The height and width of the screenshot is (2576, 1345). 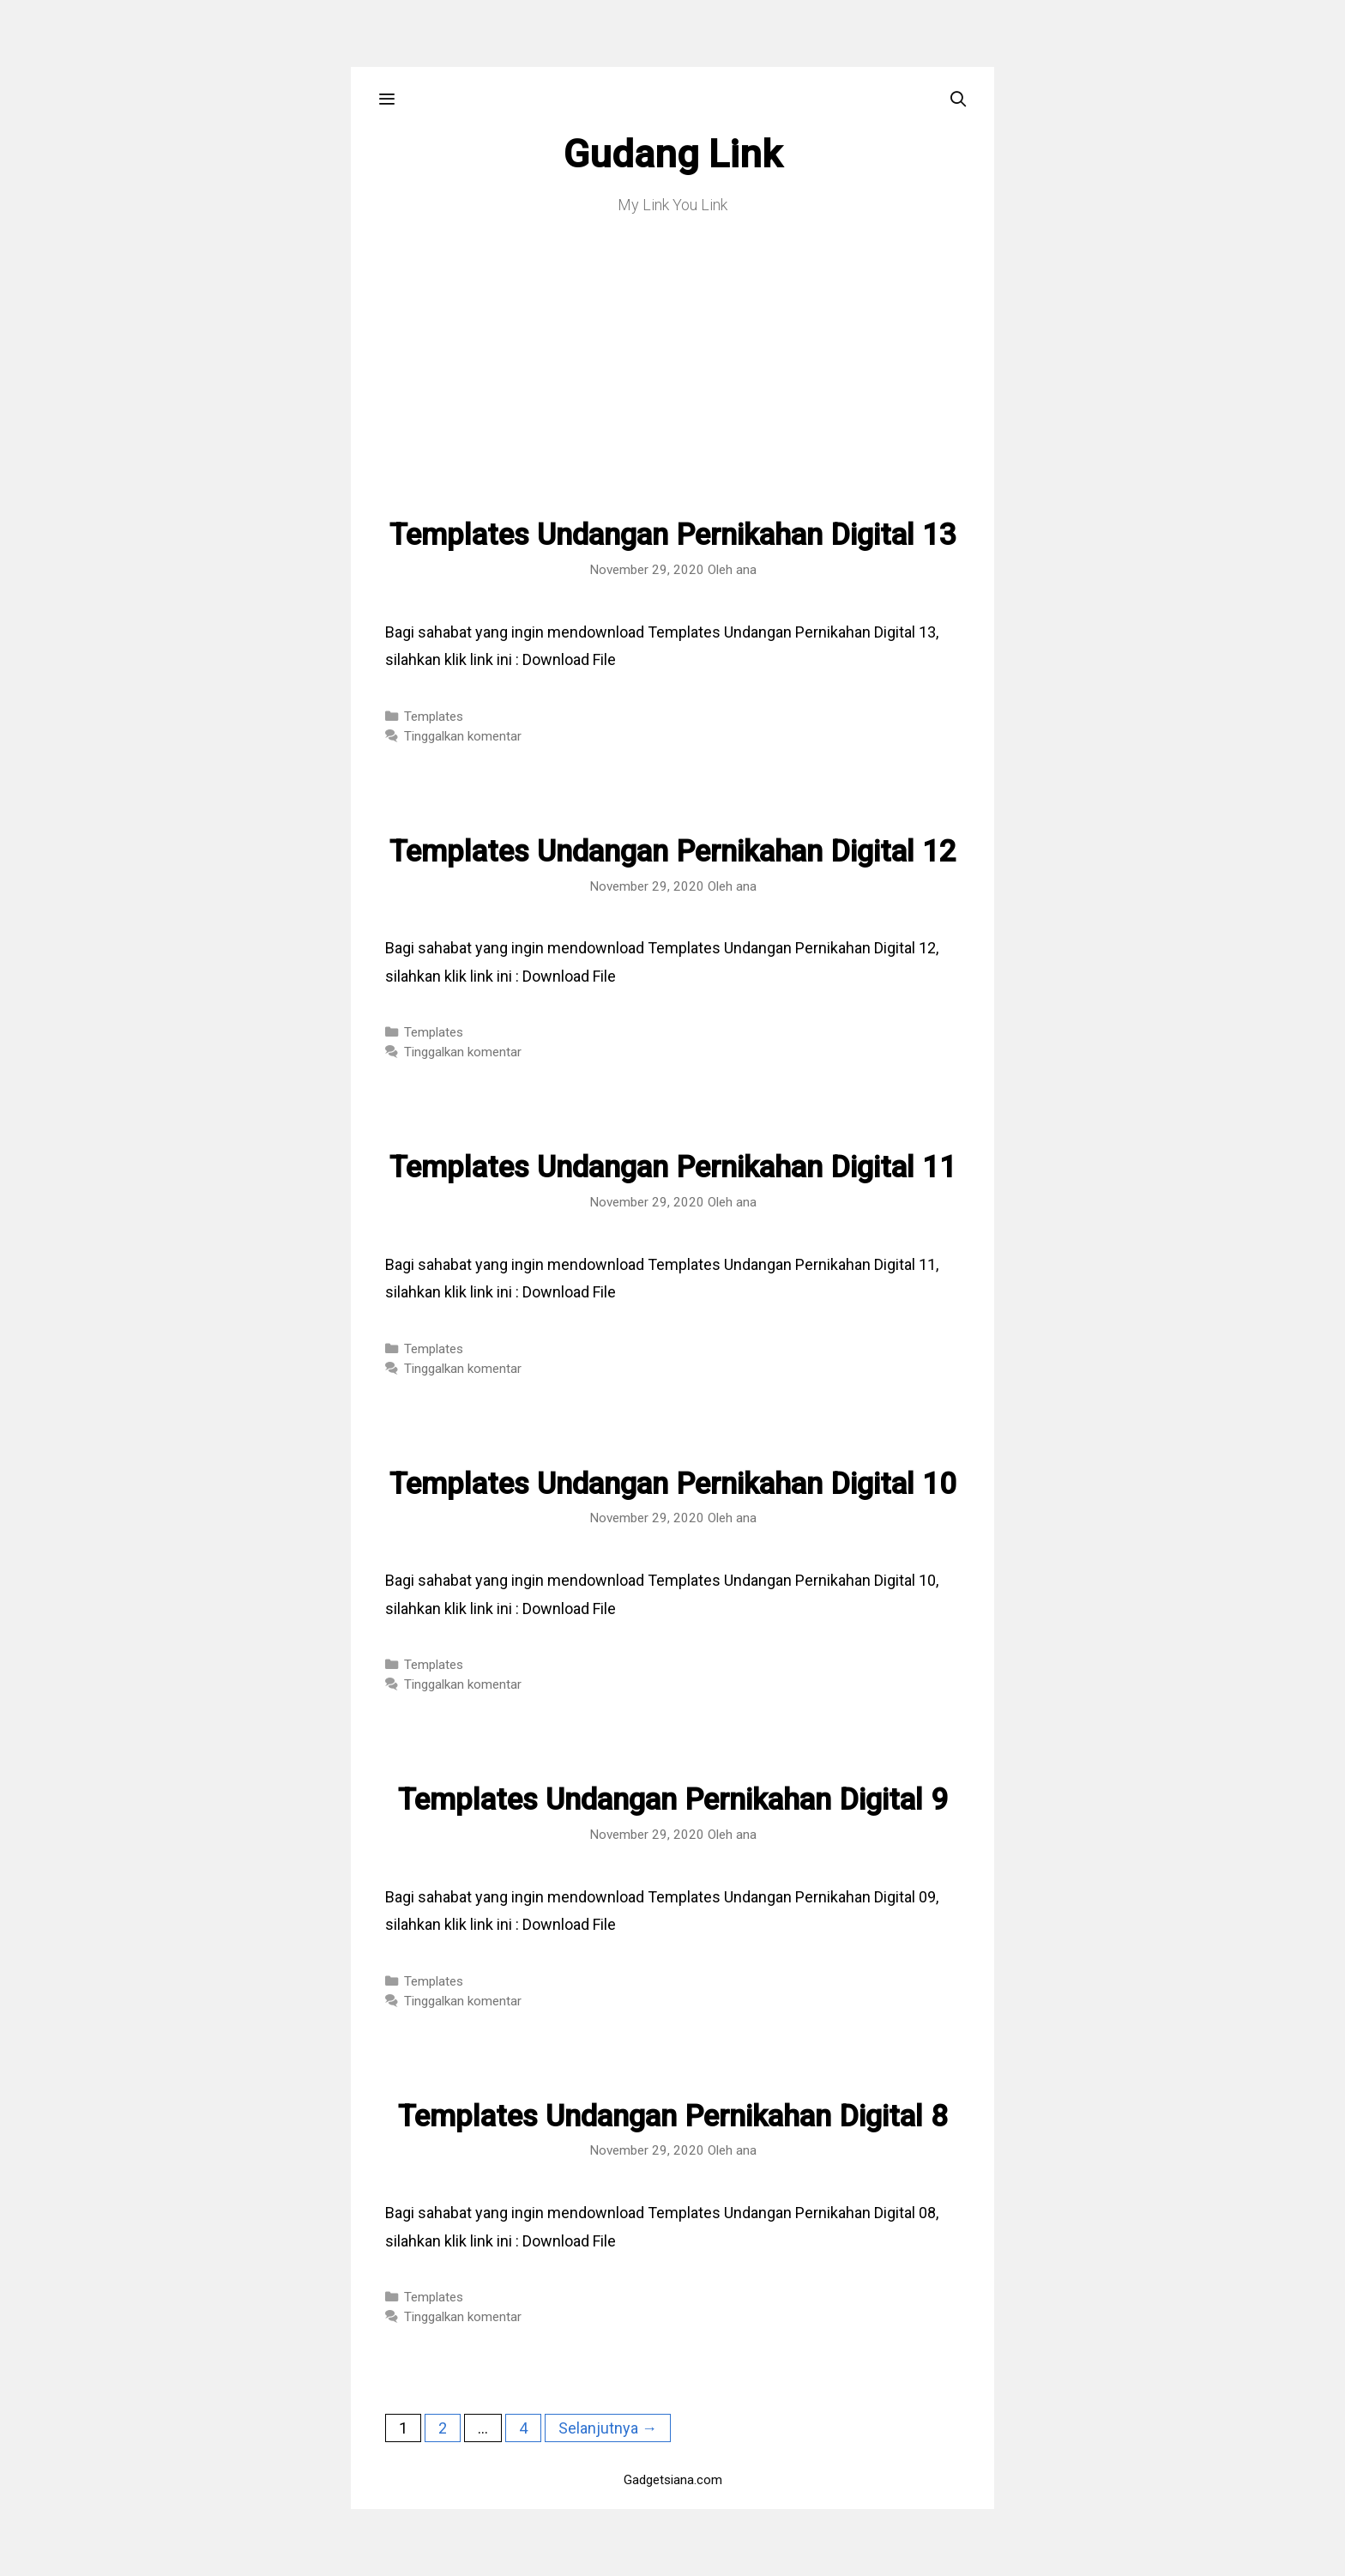 What do you see at coordinates (673, 154) in the screenshot?
I see `Gudang Link` at bounding box center [673, 154].